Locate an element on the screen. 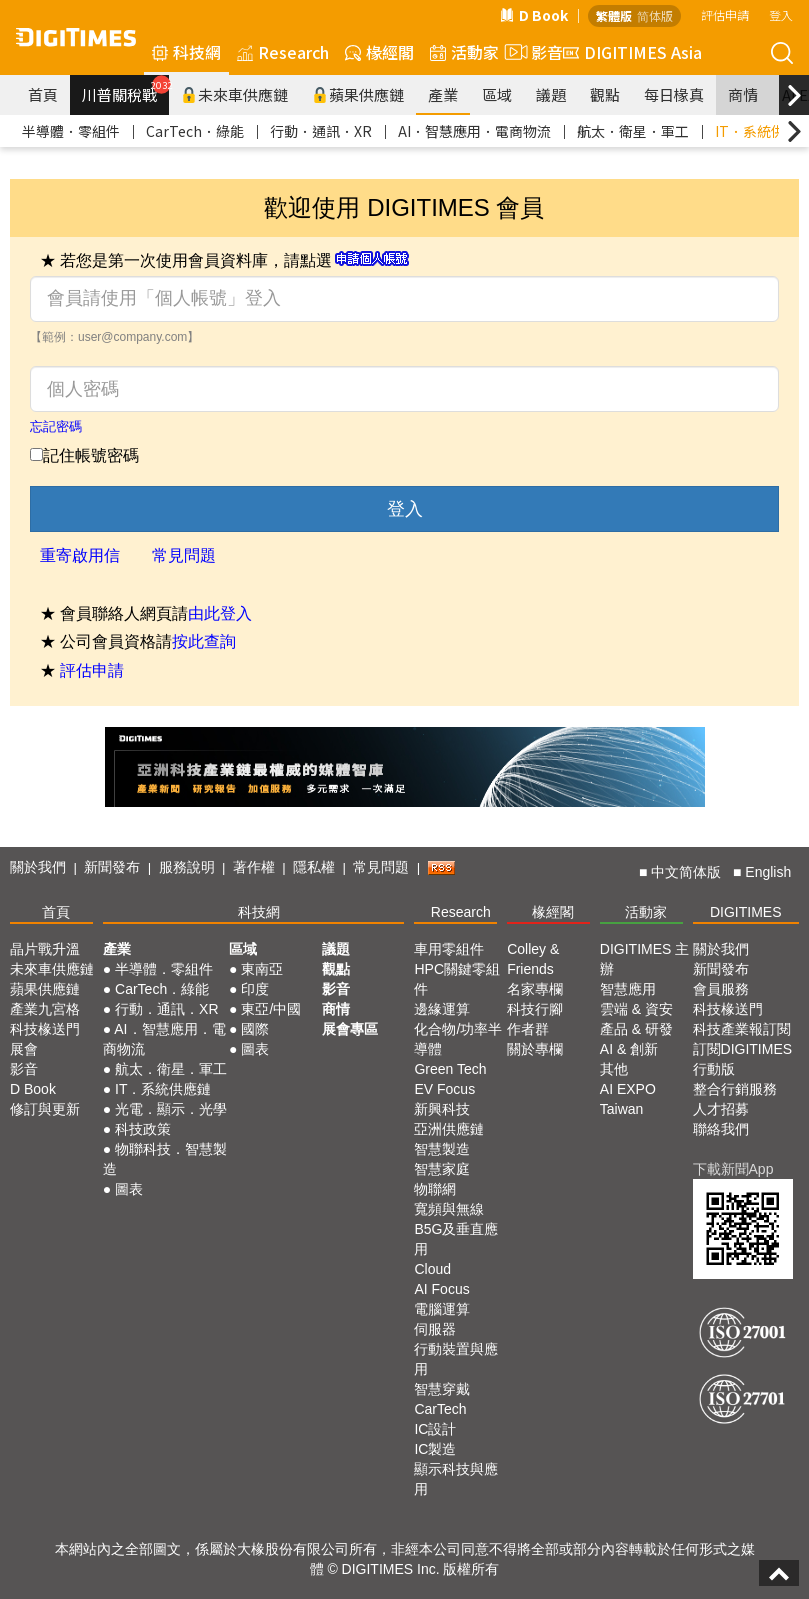 The image size is (809, 1599). 圖表 is located at coordinates (129, 1189).